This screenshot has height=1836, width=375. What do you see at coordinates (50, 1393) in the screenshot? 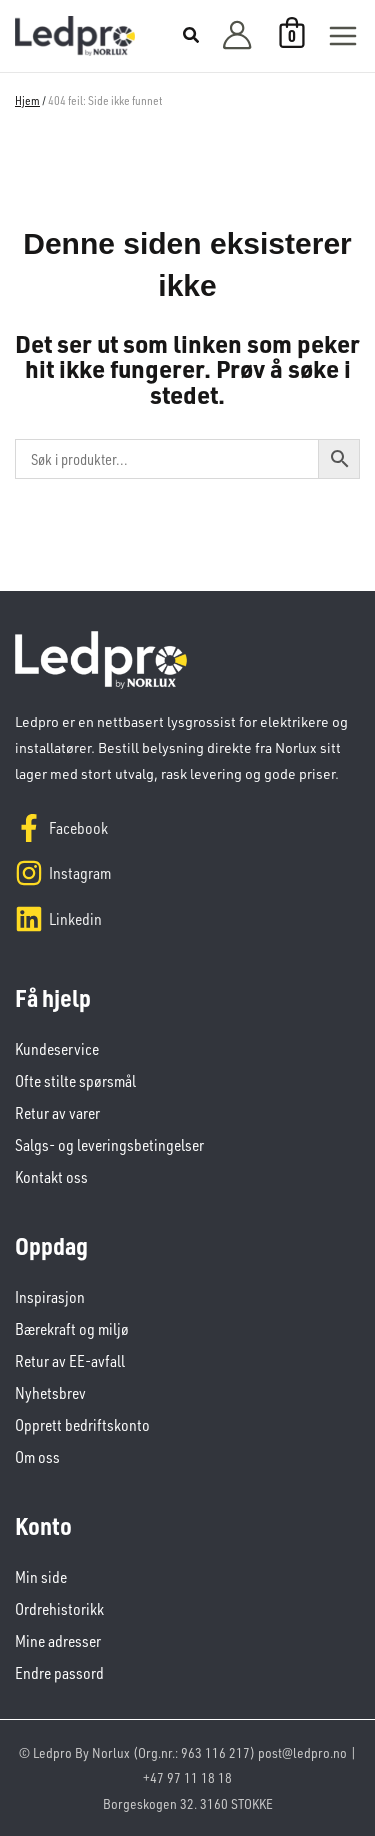
I see `Nyhetsbrev` at bounding box center [50, 1393].